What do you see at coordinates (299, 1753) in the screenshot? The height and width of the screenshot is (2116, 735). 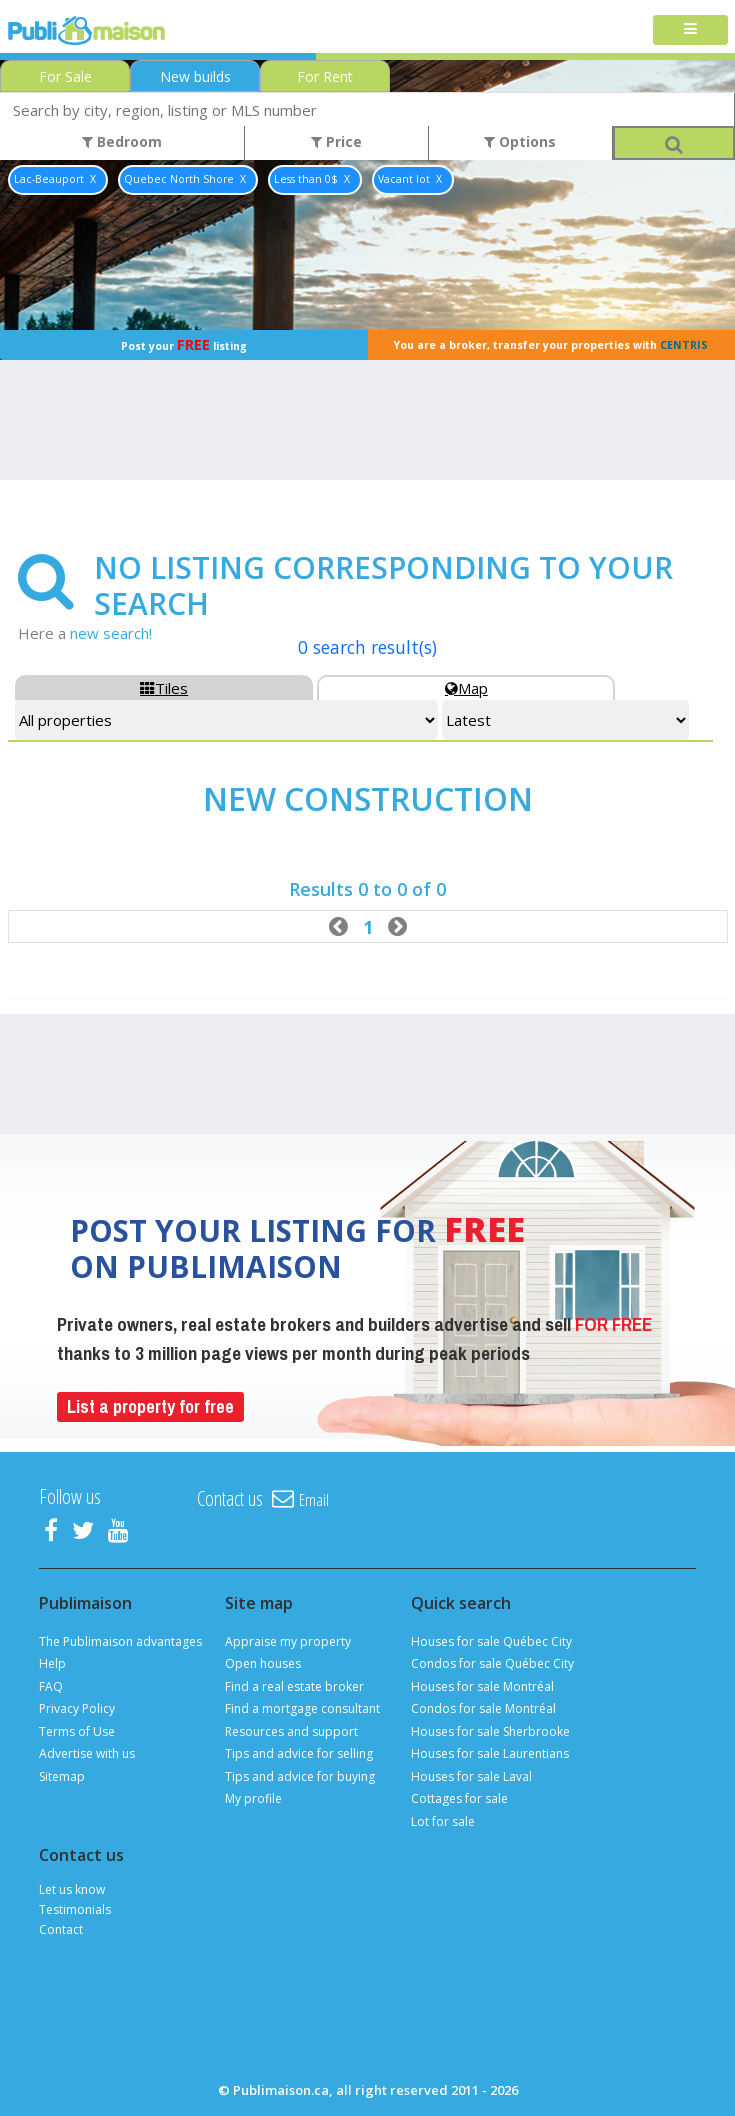 I see `Tips and advice for selling` at bounding box center [299, 1753].